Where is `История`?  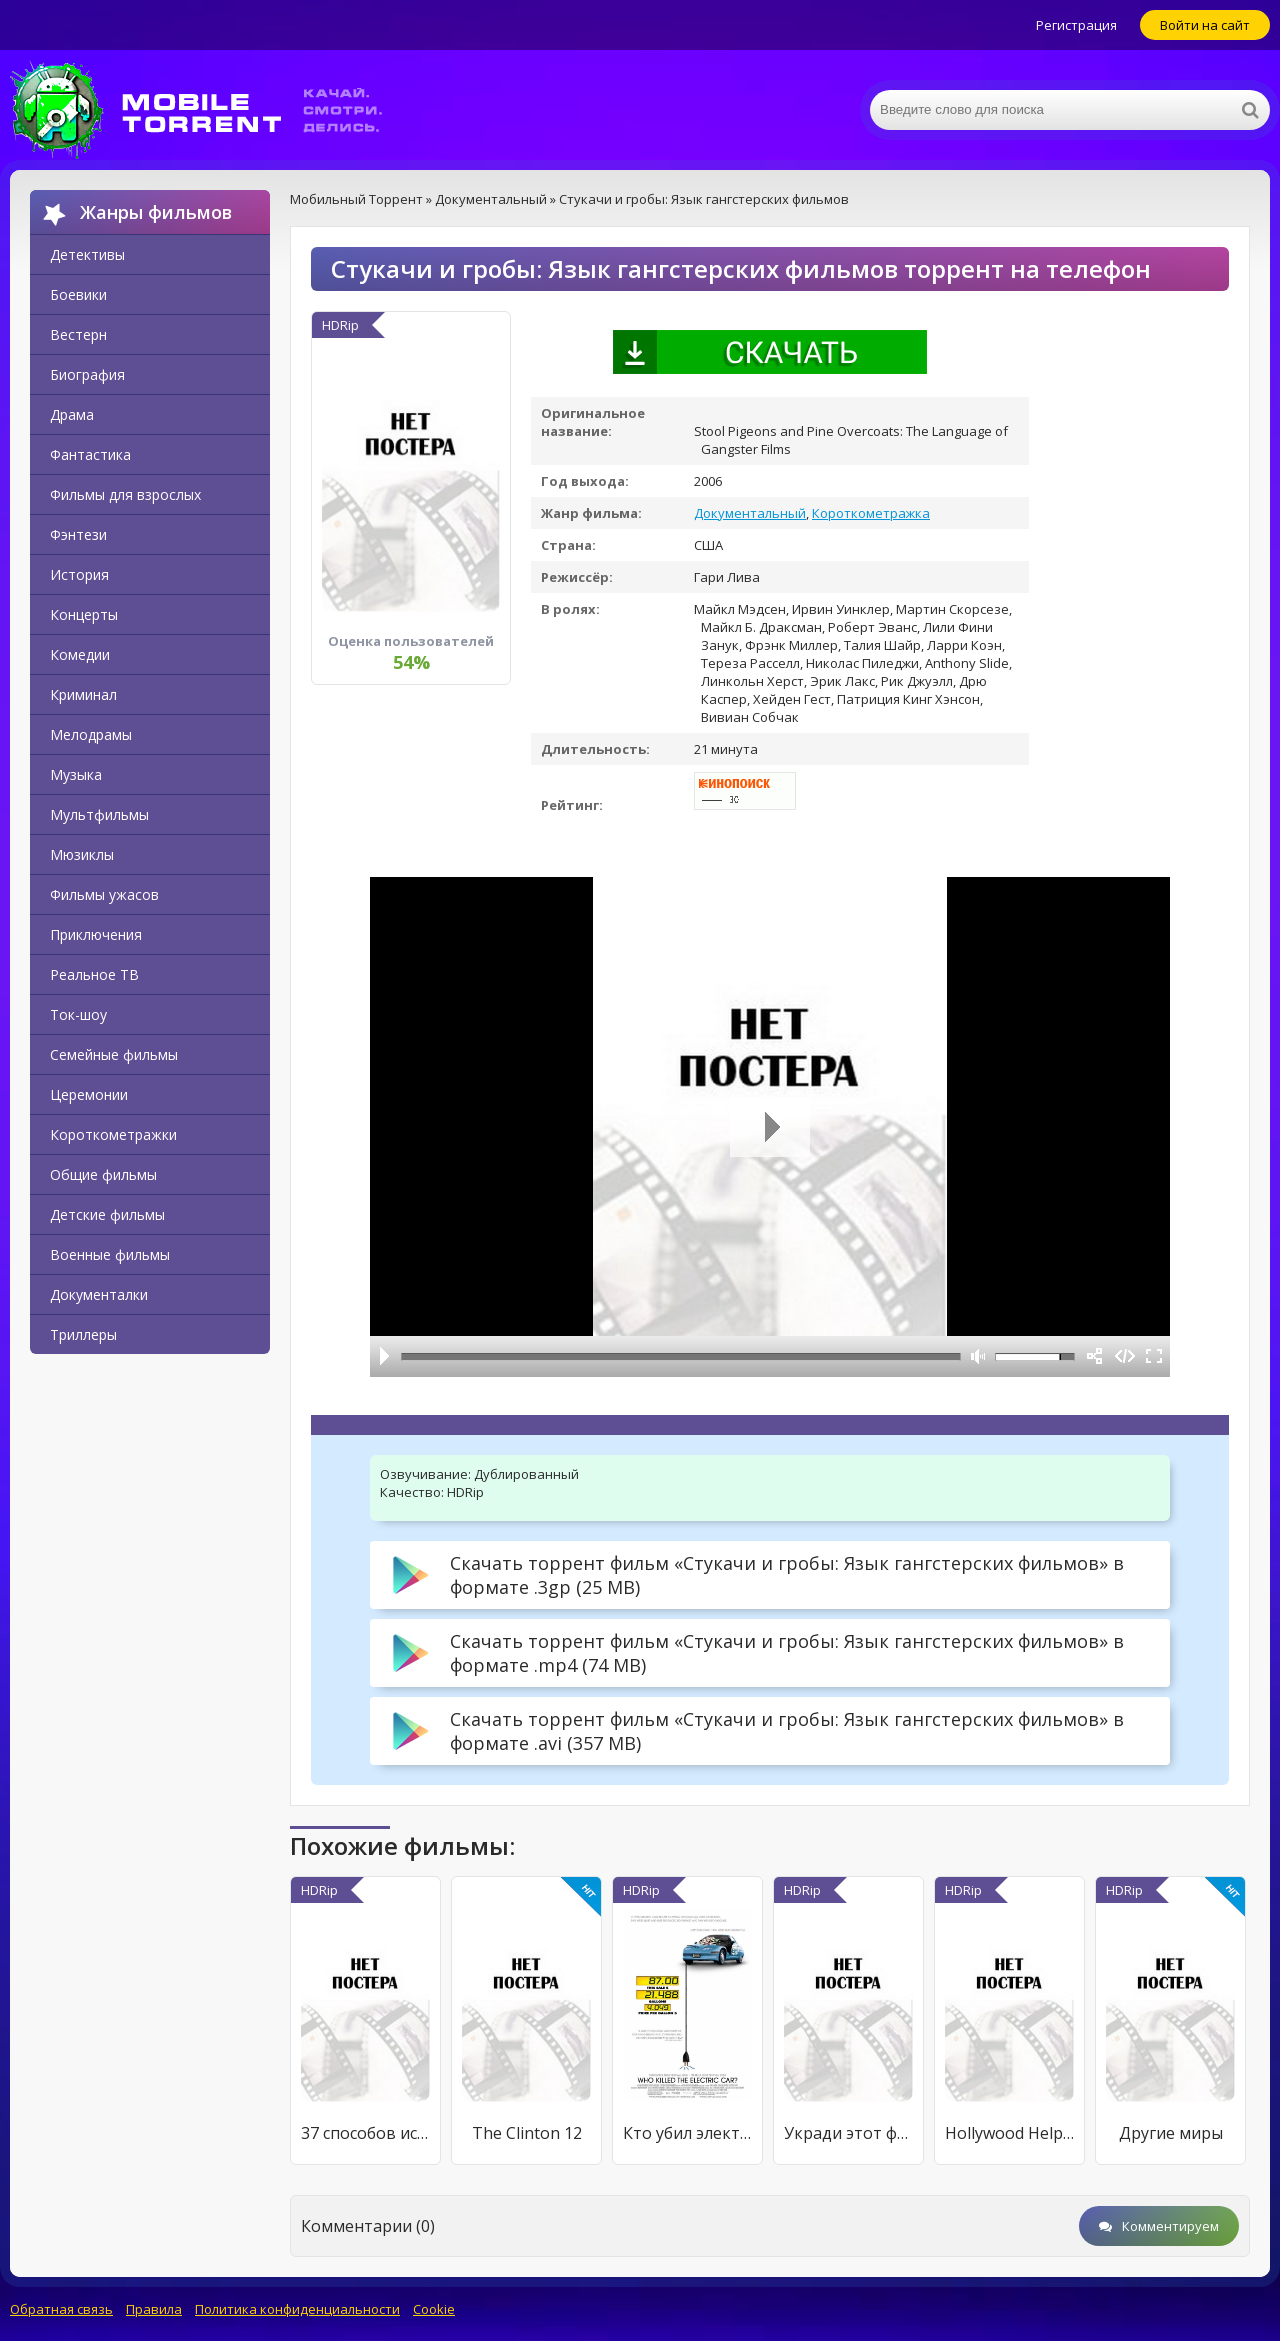
История is located at coordinates (79, 574).